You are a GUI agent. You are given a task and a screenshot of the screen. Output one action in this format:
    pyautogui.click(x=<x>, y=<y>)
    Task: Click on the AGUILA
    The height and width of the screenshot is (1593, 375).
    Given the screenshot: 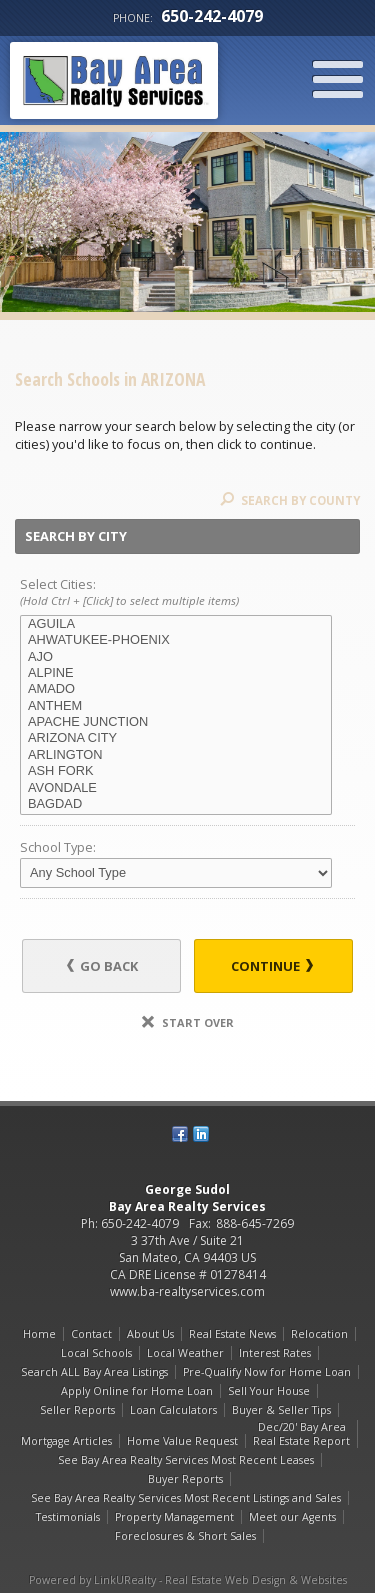 What is the action you would take?
    pyautogui.click(x=176, y=624)
    